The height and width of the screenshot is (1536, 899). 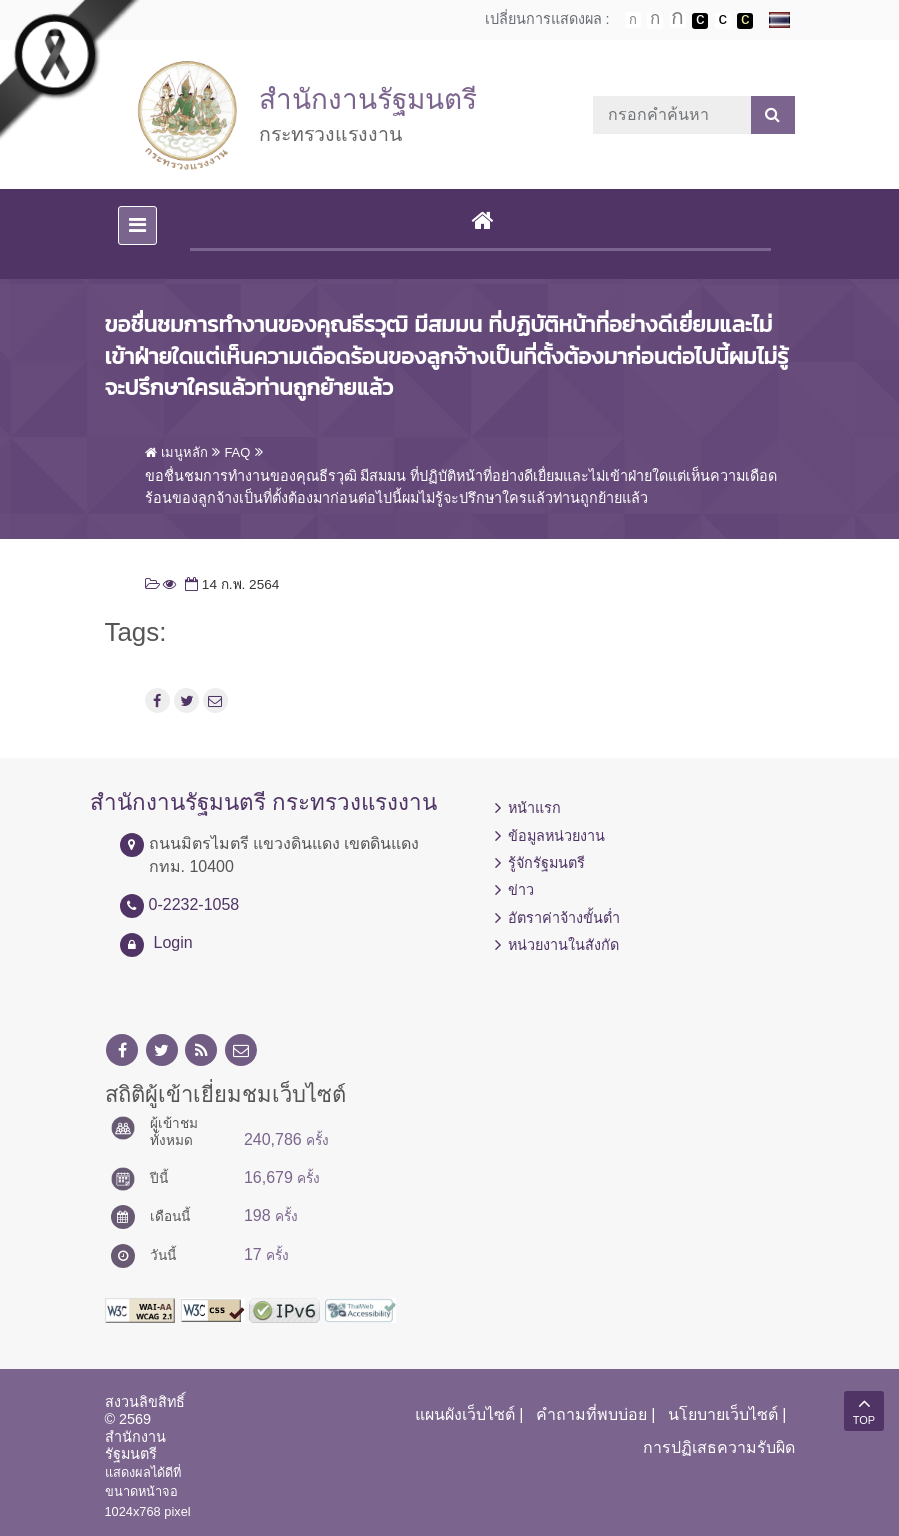 What do you see at coordinates (521, 890) in the screenshot?
I see `ข่าว` at bounding box center [521, 890].